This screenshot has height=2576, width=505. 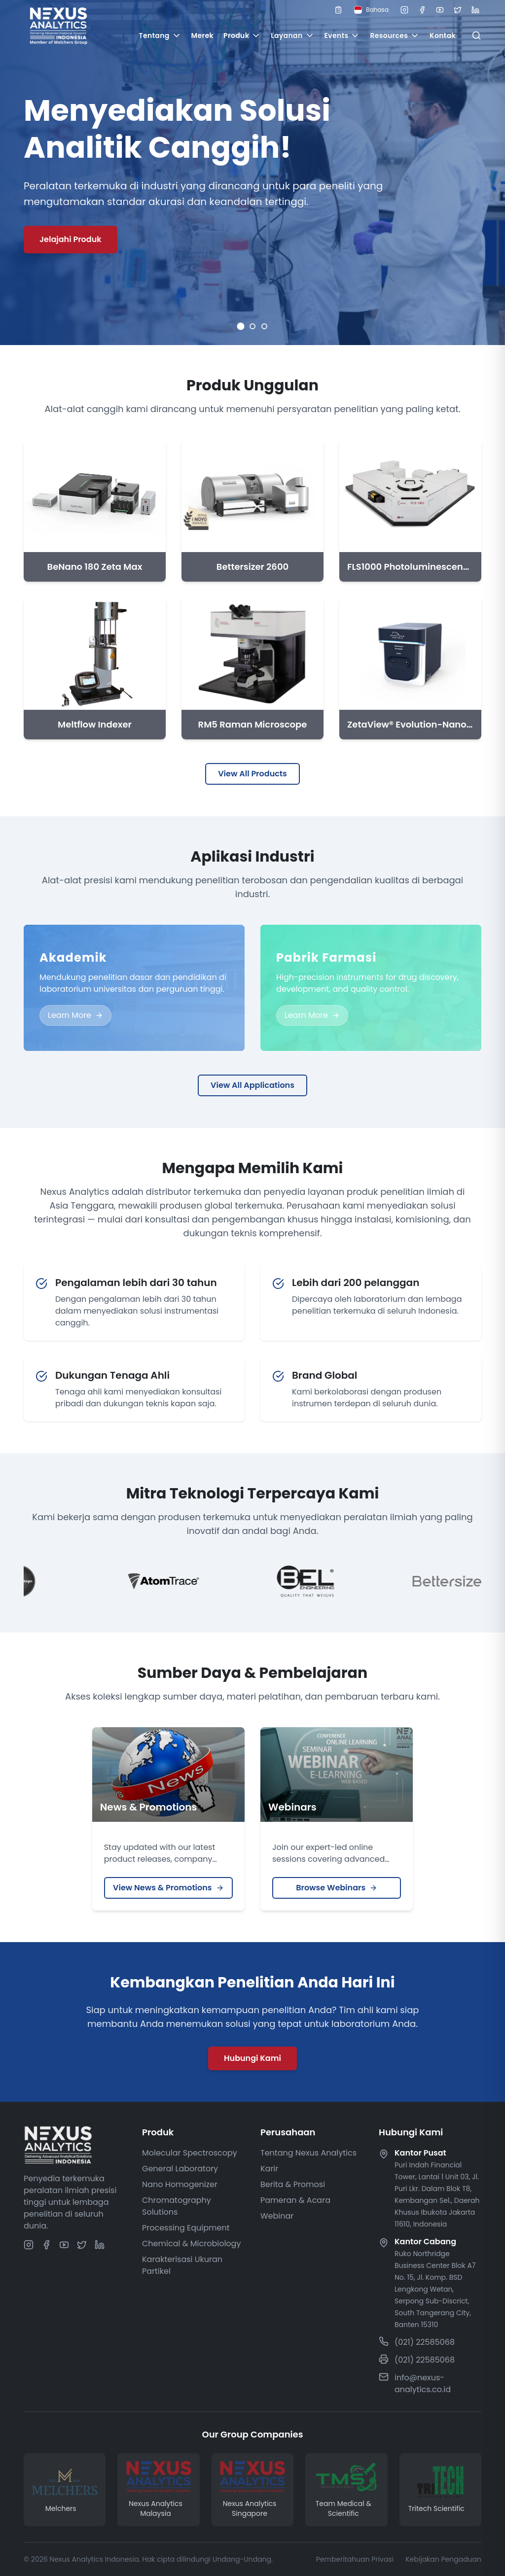 I want to click on Karir, so click(x=269, y=2168).